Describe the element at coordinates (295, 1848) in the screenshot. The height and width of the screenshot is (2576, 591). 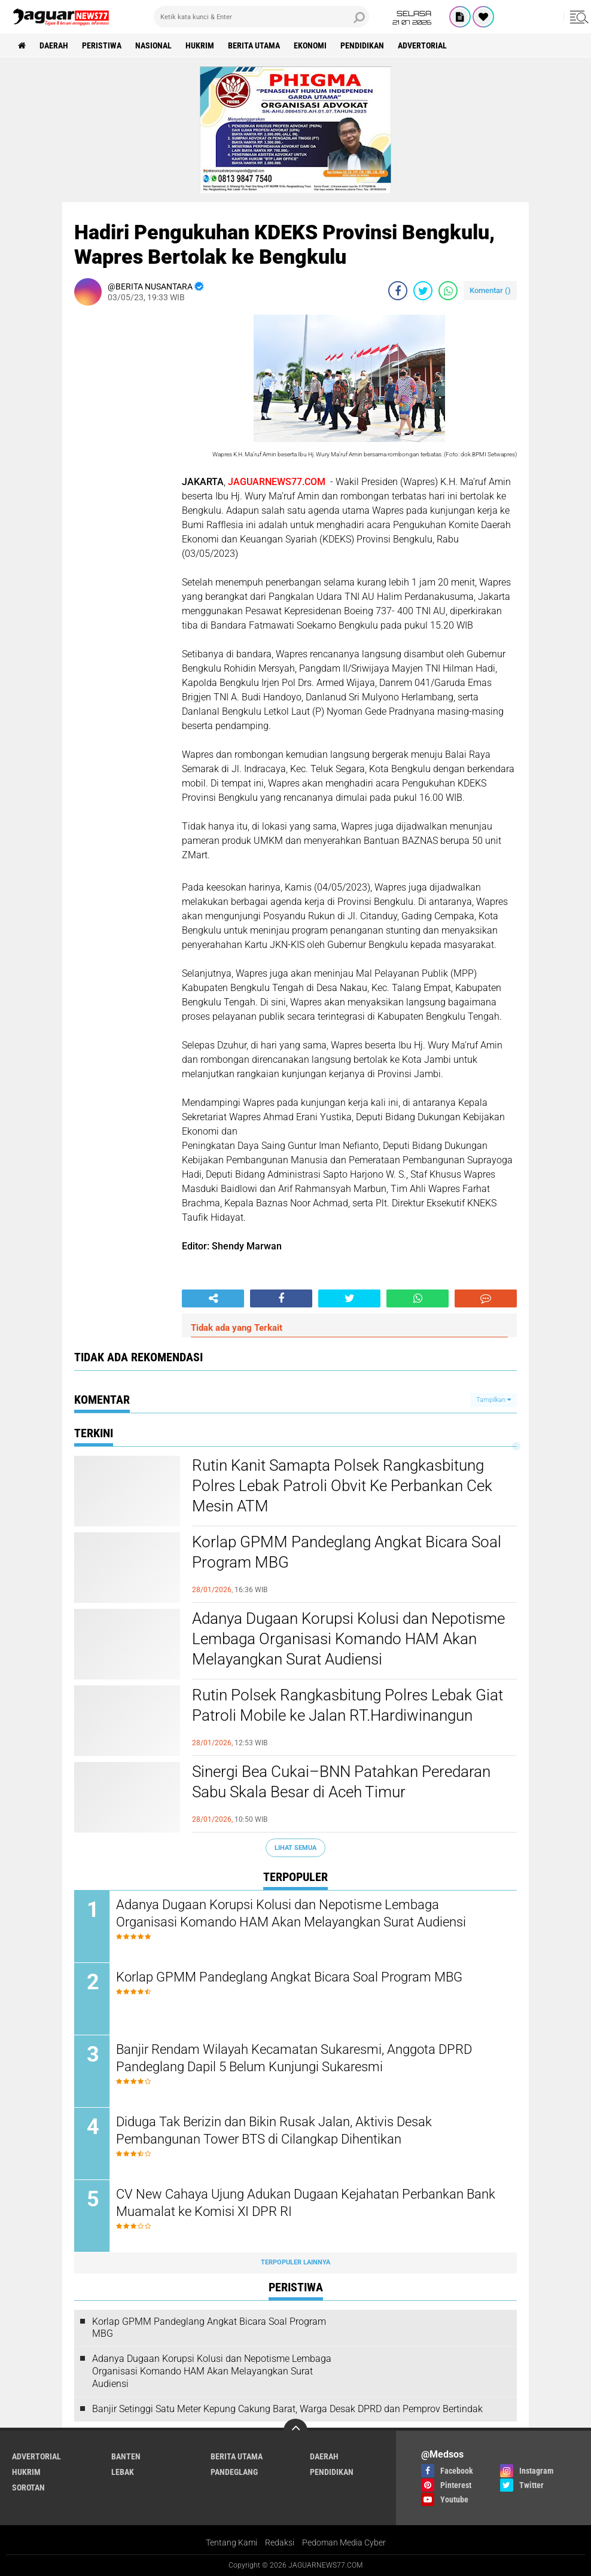
I see `Lihat Semua` at that location.